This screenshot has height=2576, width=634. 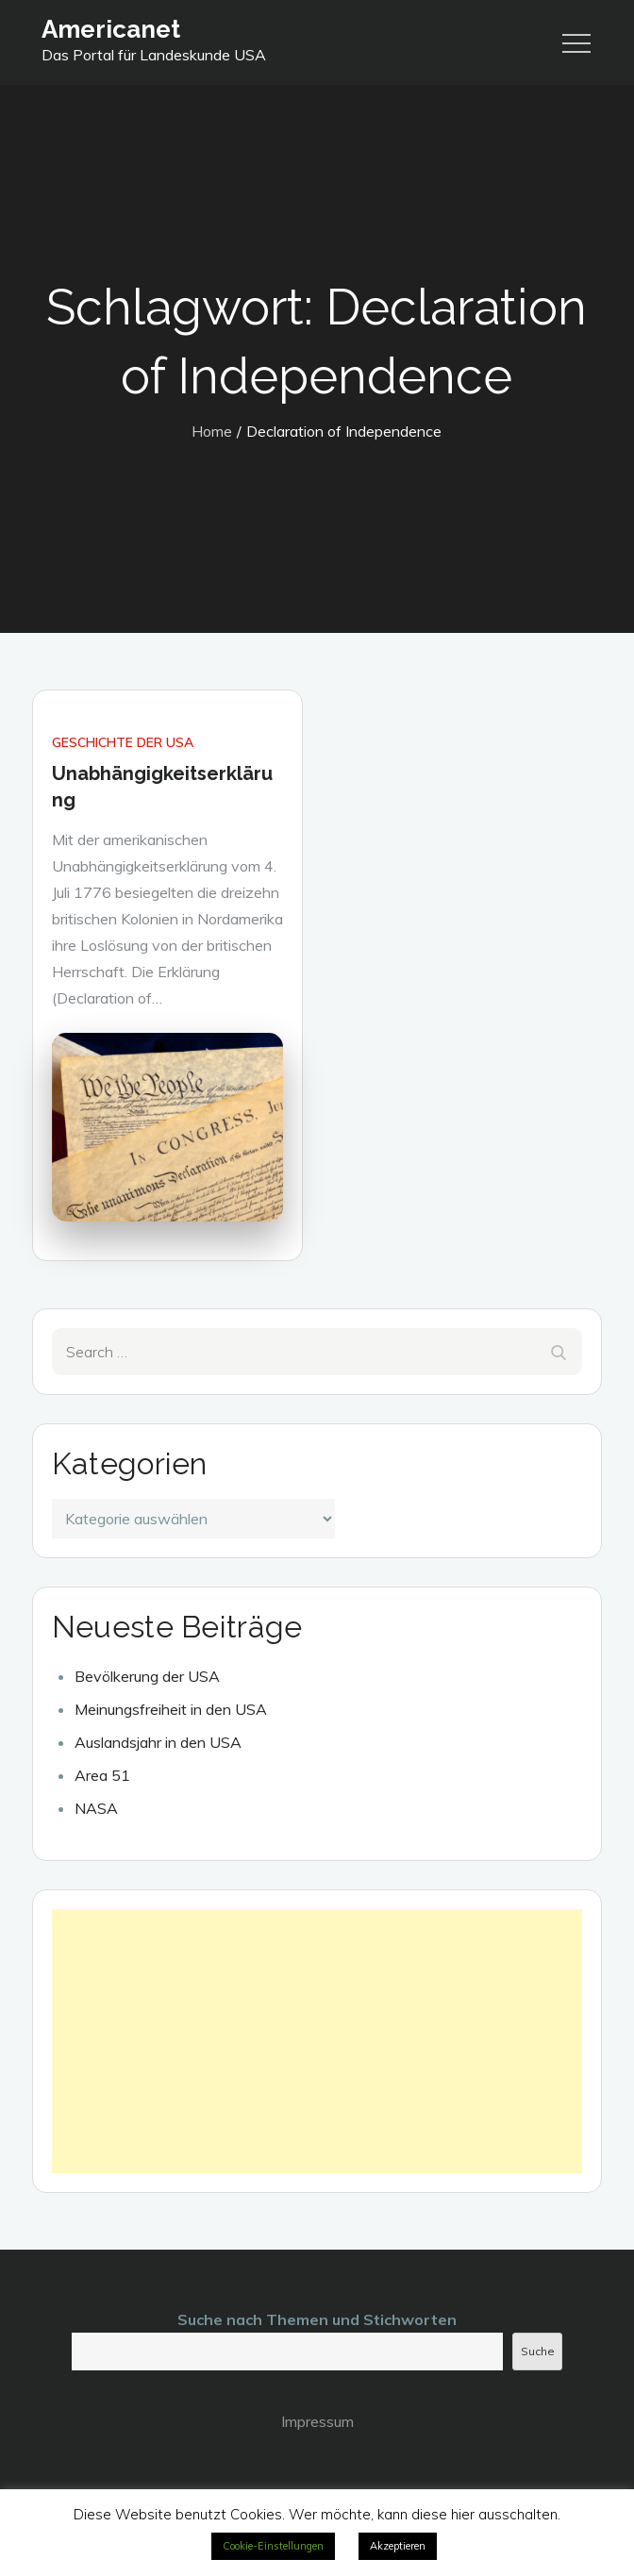 I want to click on NASA, so click(x=96, y=1808).